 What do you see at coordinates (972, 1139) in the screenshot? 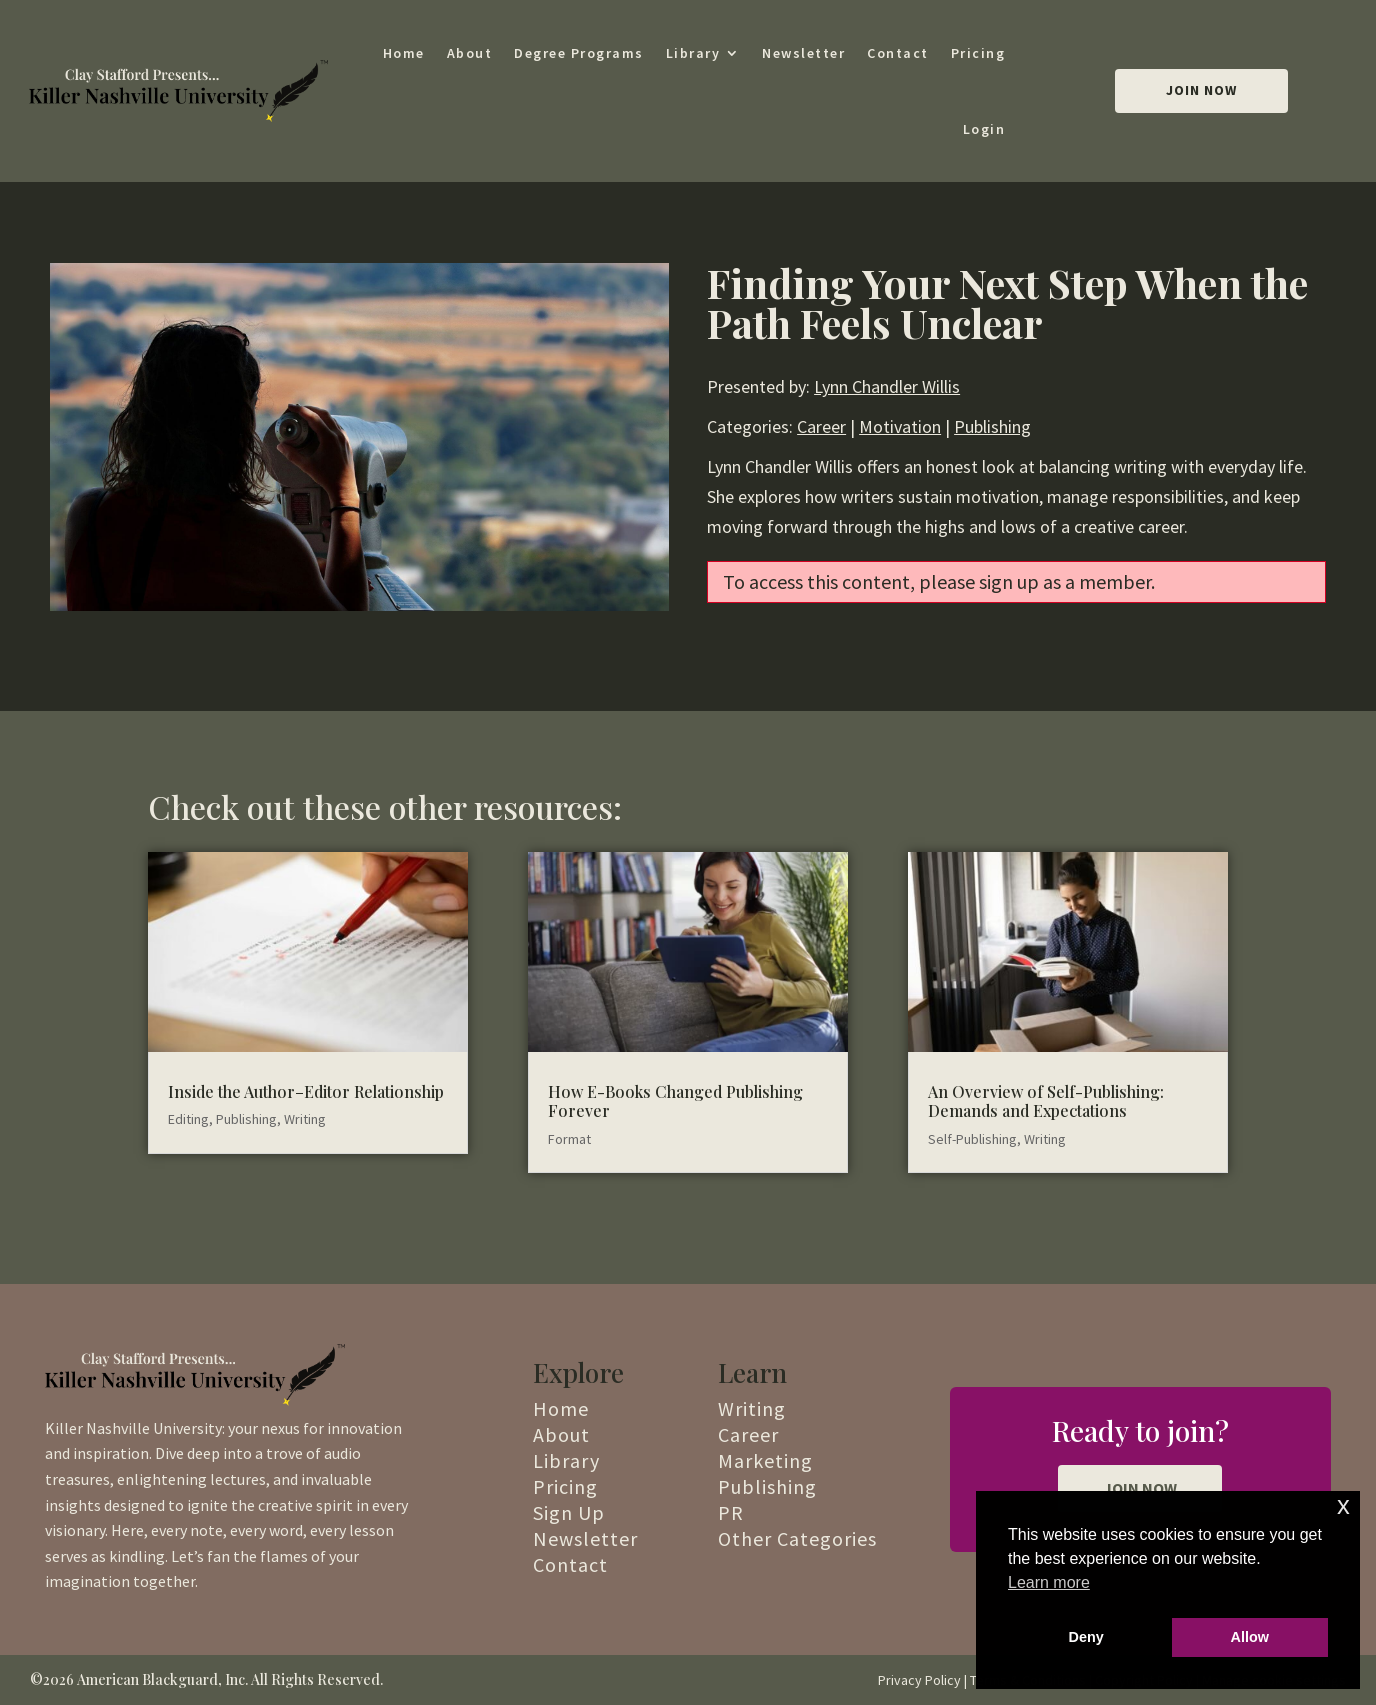
I see `Self-Publishing` at bounding box center [972, 1139].